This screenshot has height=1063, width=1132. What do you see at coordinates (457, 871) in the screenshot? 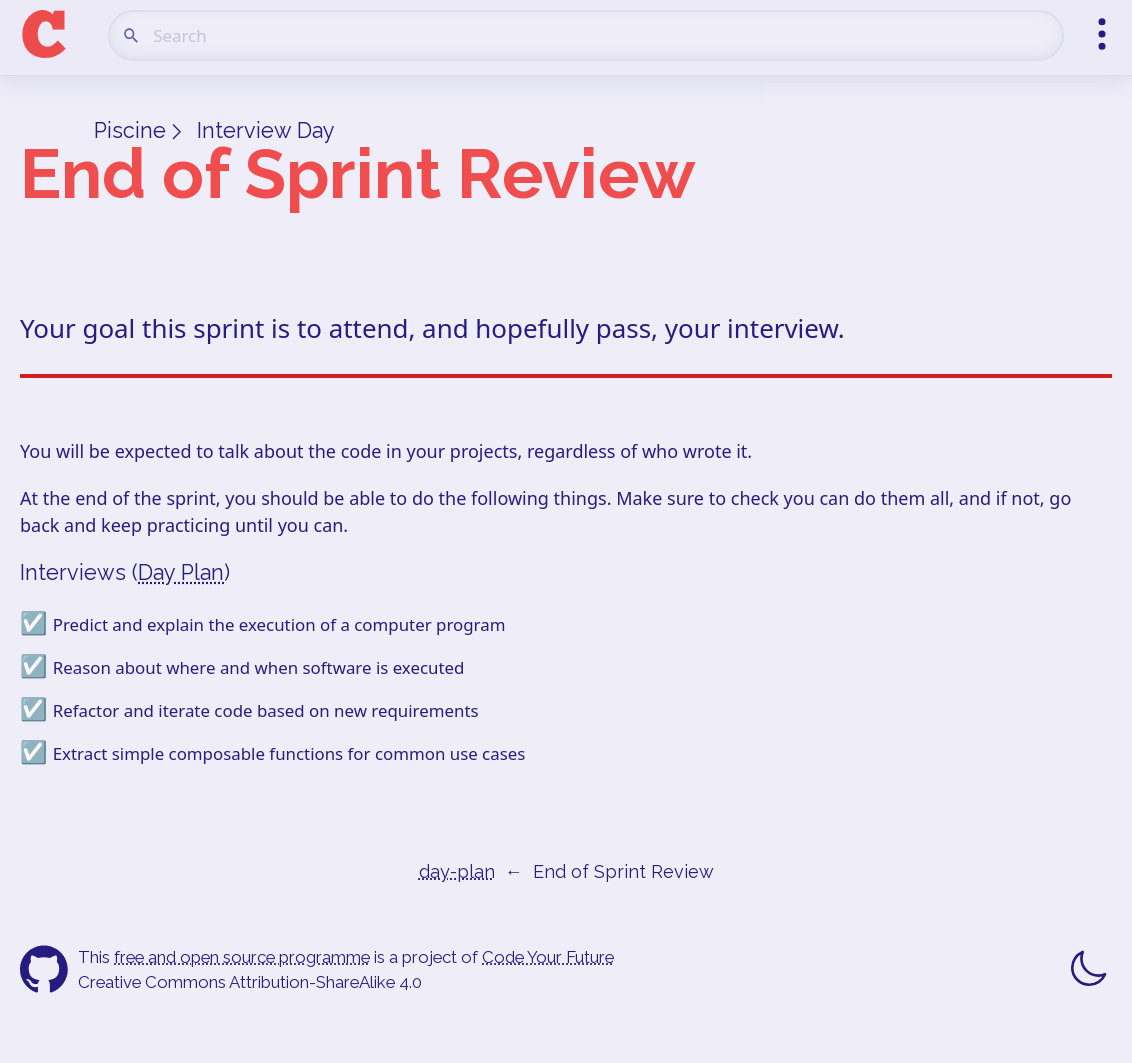
I see `day-plan` at bounding box center [457, 871].